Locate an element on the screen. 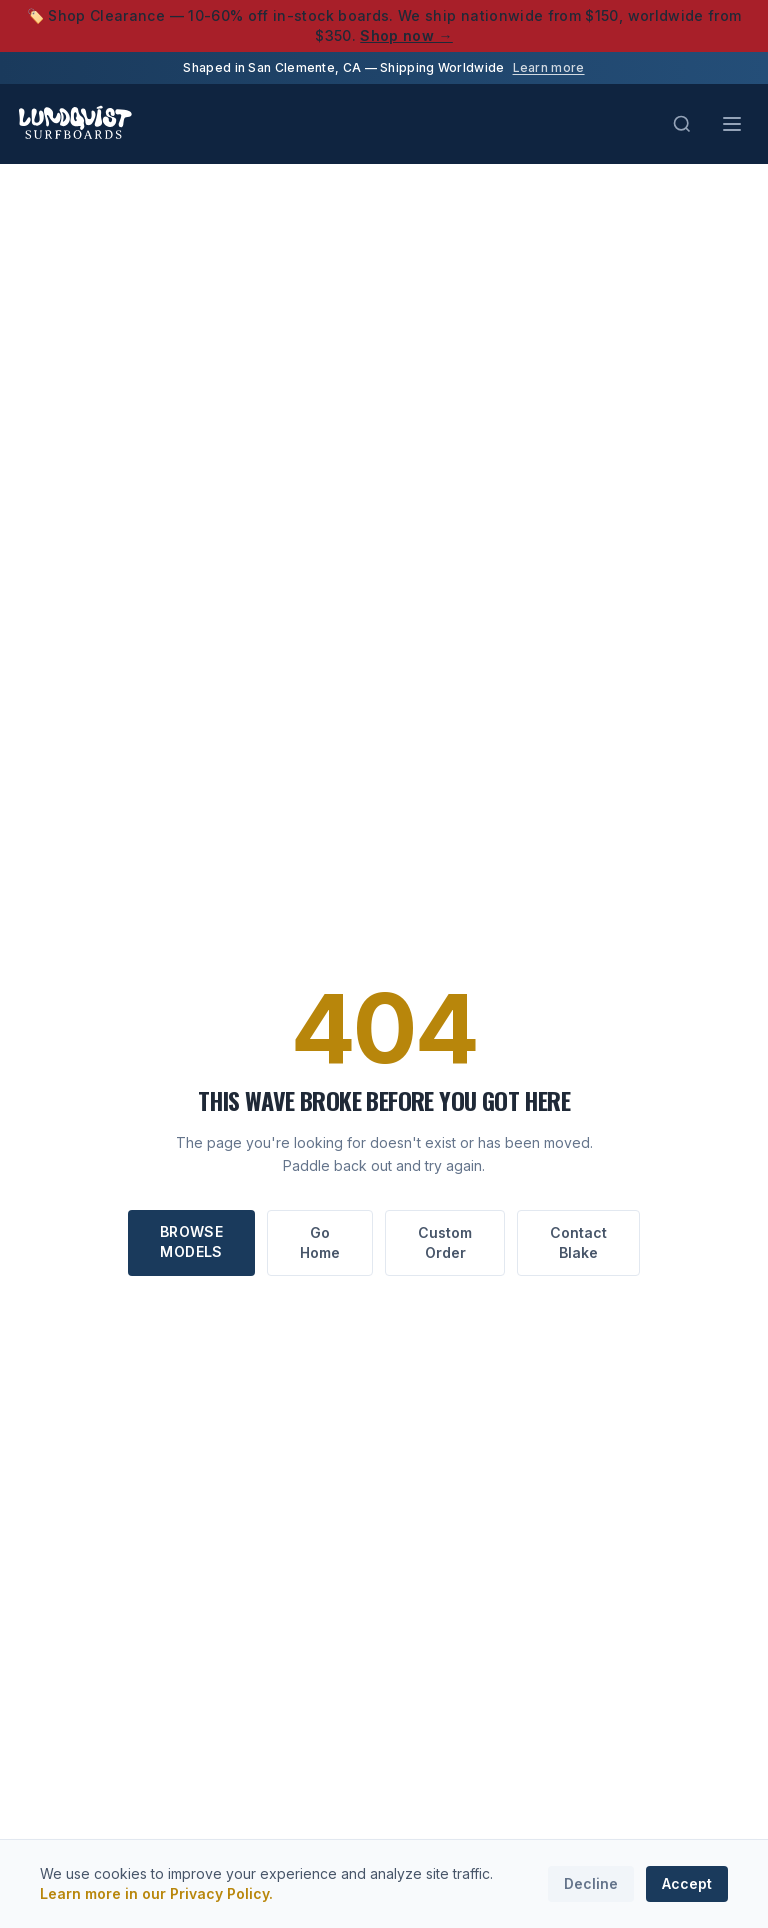  Learn more in our Privacy Policy. is located at coordinates (156, 1893).